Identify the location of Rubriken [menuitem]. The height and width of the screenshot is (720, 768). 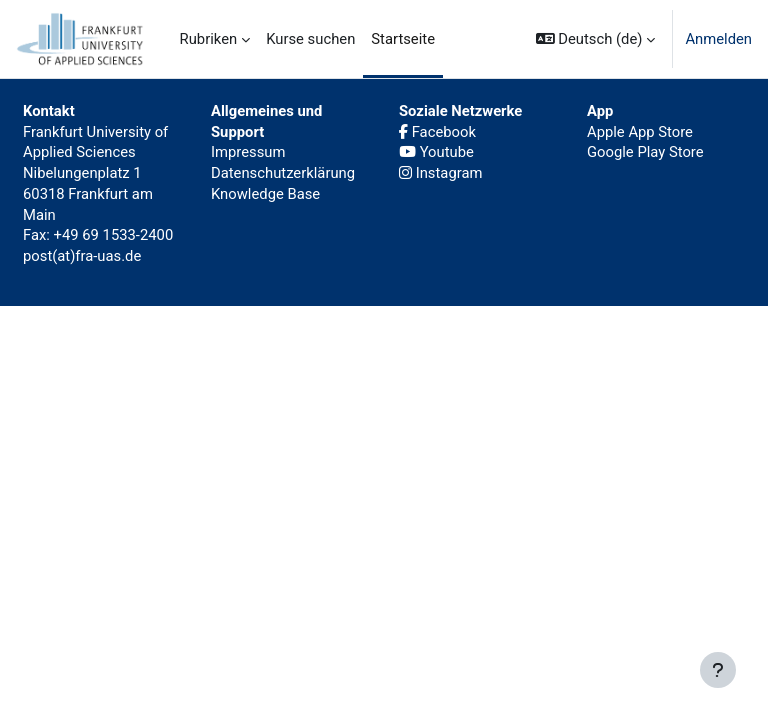
(209, 39).